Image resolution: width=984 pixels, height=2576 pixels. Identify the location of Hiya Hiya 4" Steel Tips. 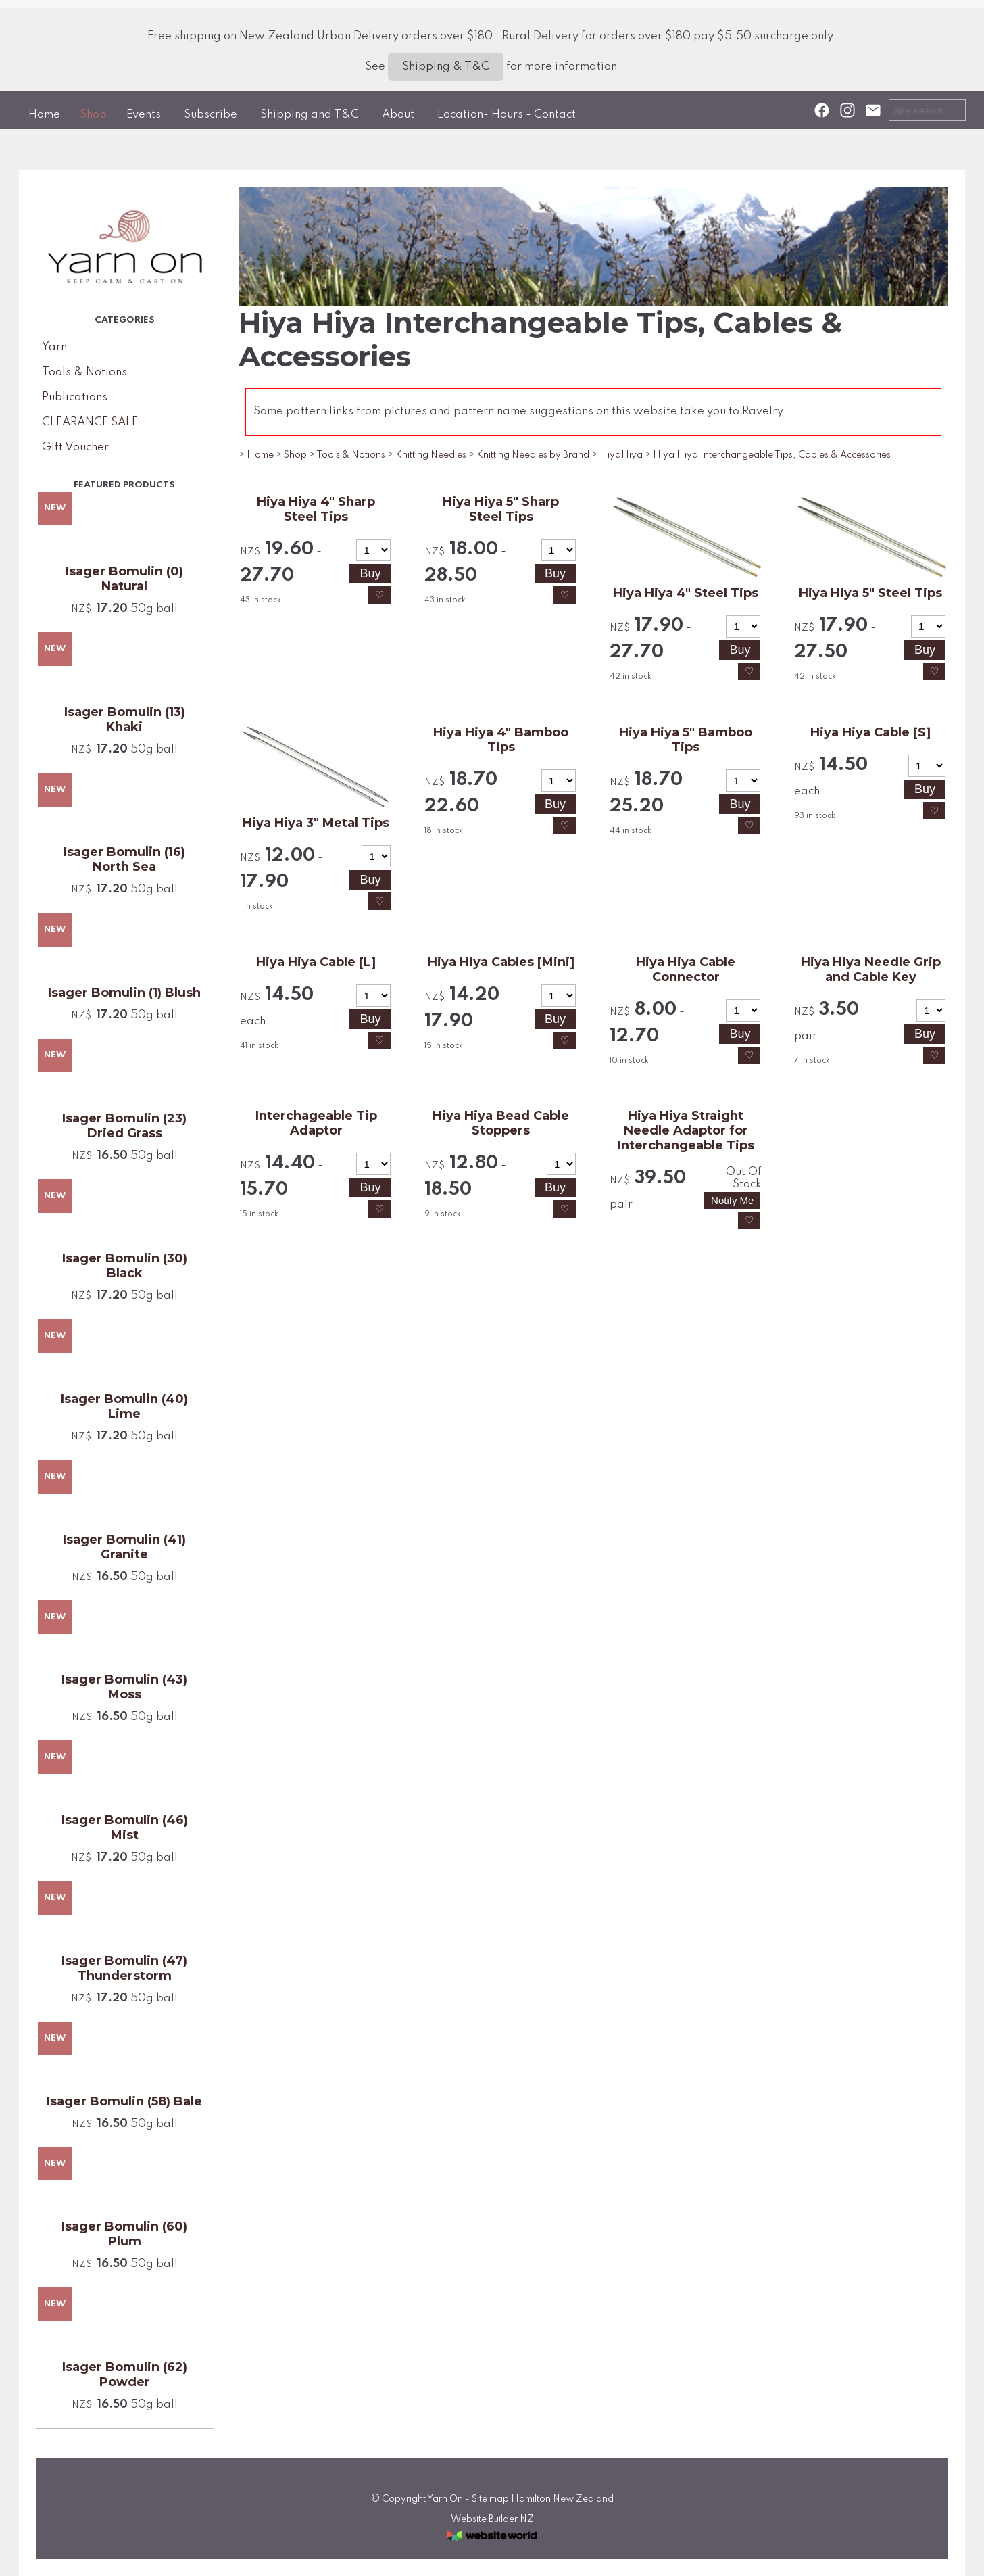
(685, 593).